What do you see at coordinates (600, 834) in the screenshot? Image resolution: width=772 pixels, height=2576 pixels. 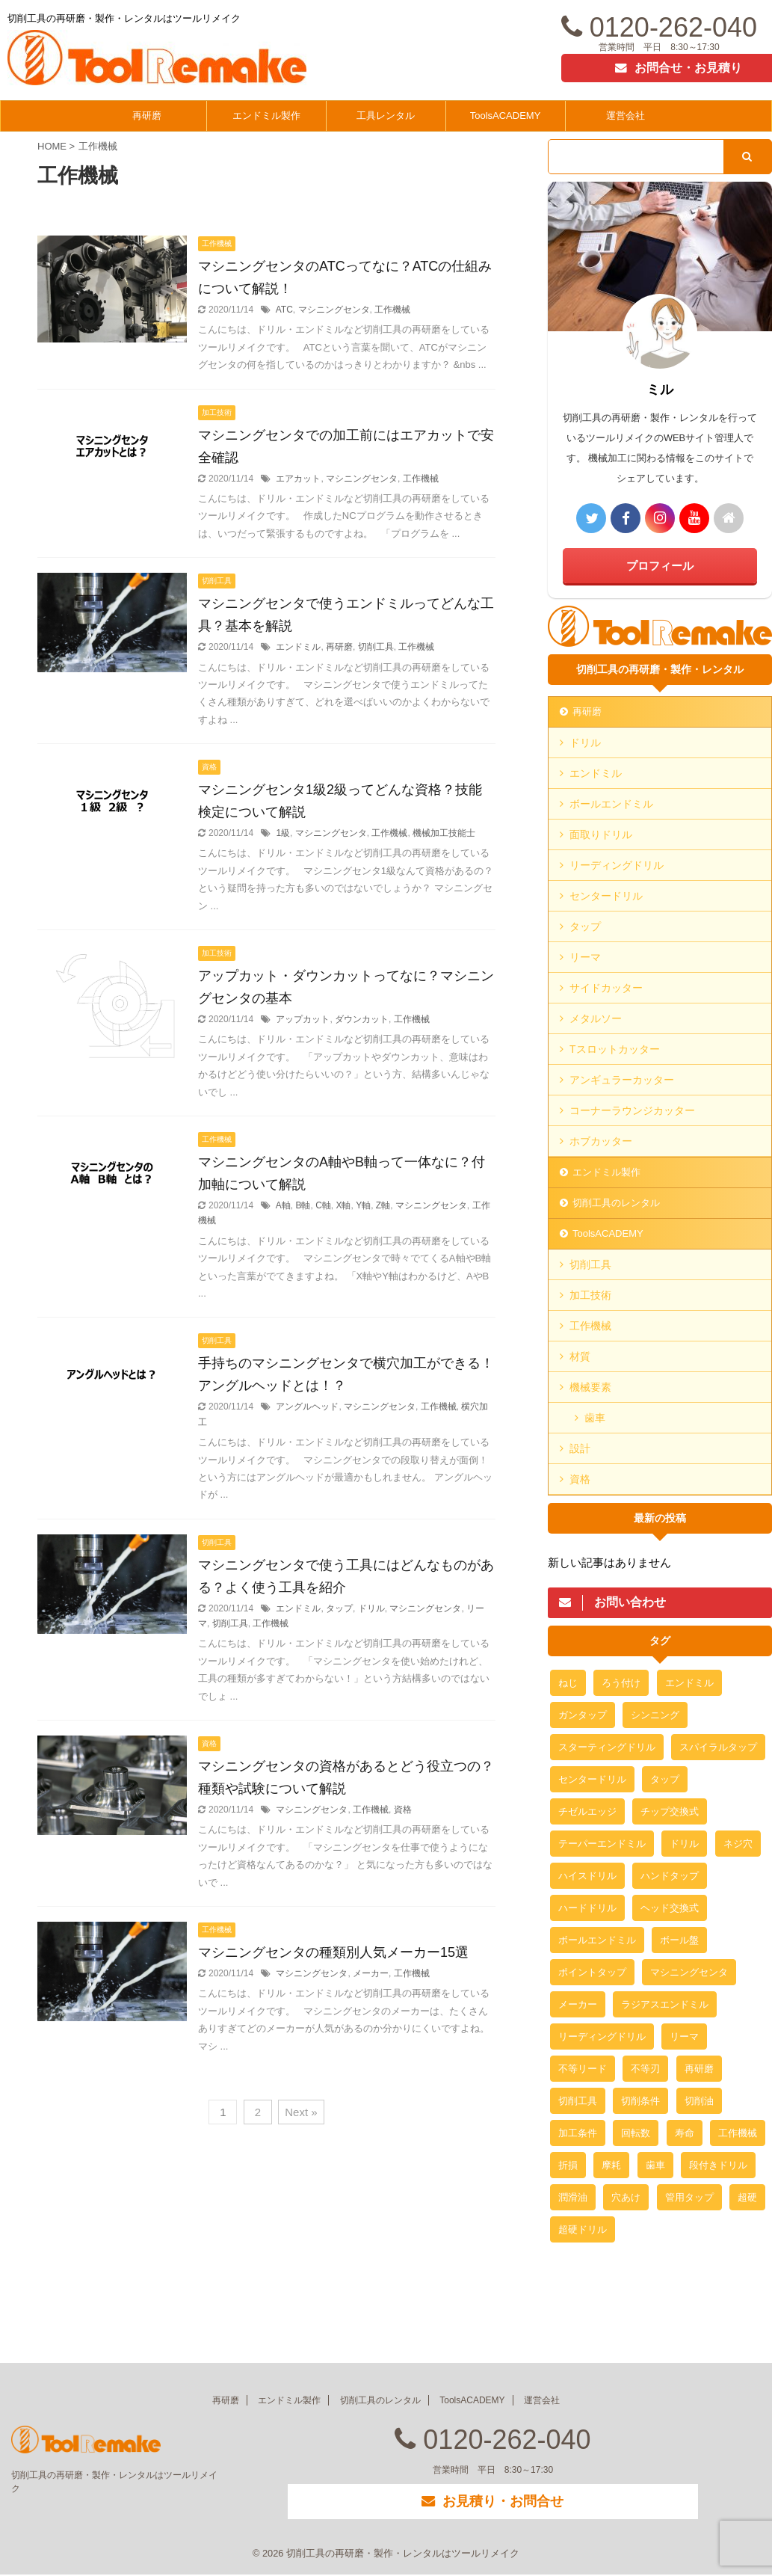 I see `面取りドリル` at bounding box center [600, 834].